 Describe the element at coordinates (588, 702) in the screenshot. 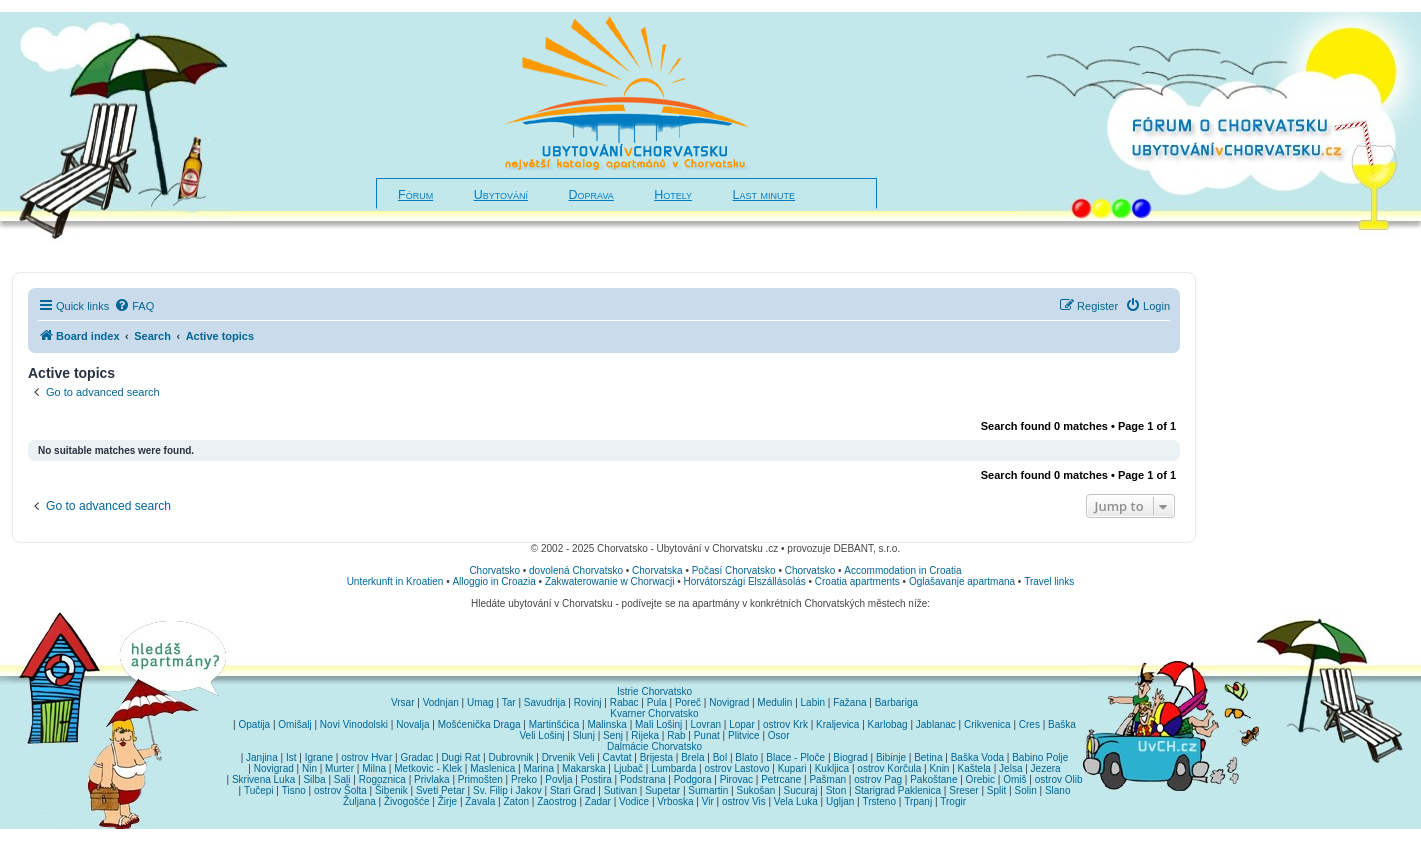

I see `Rovinj` at that location.